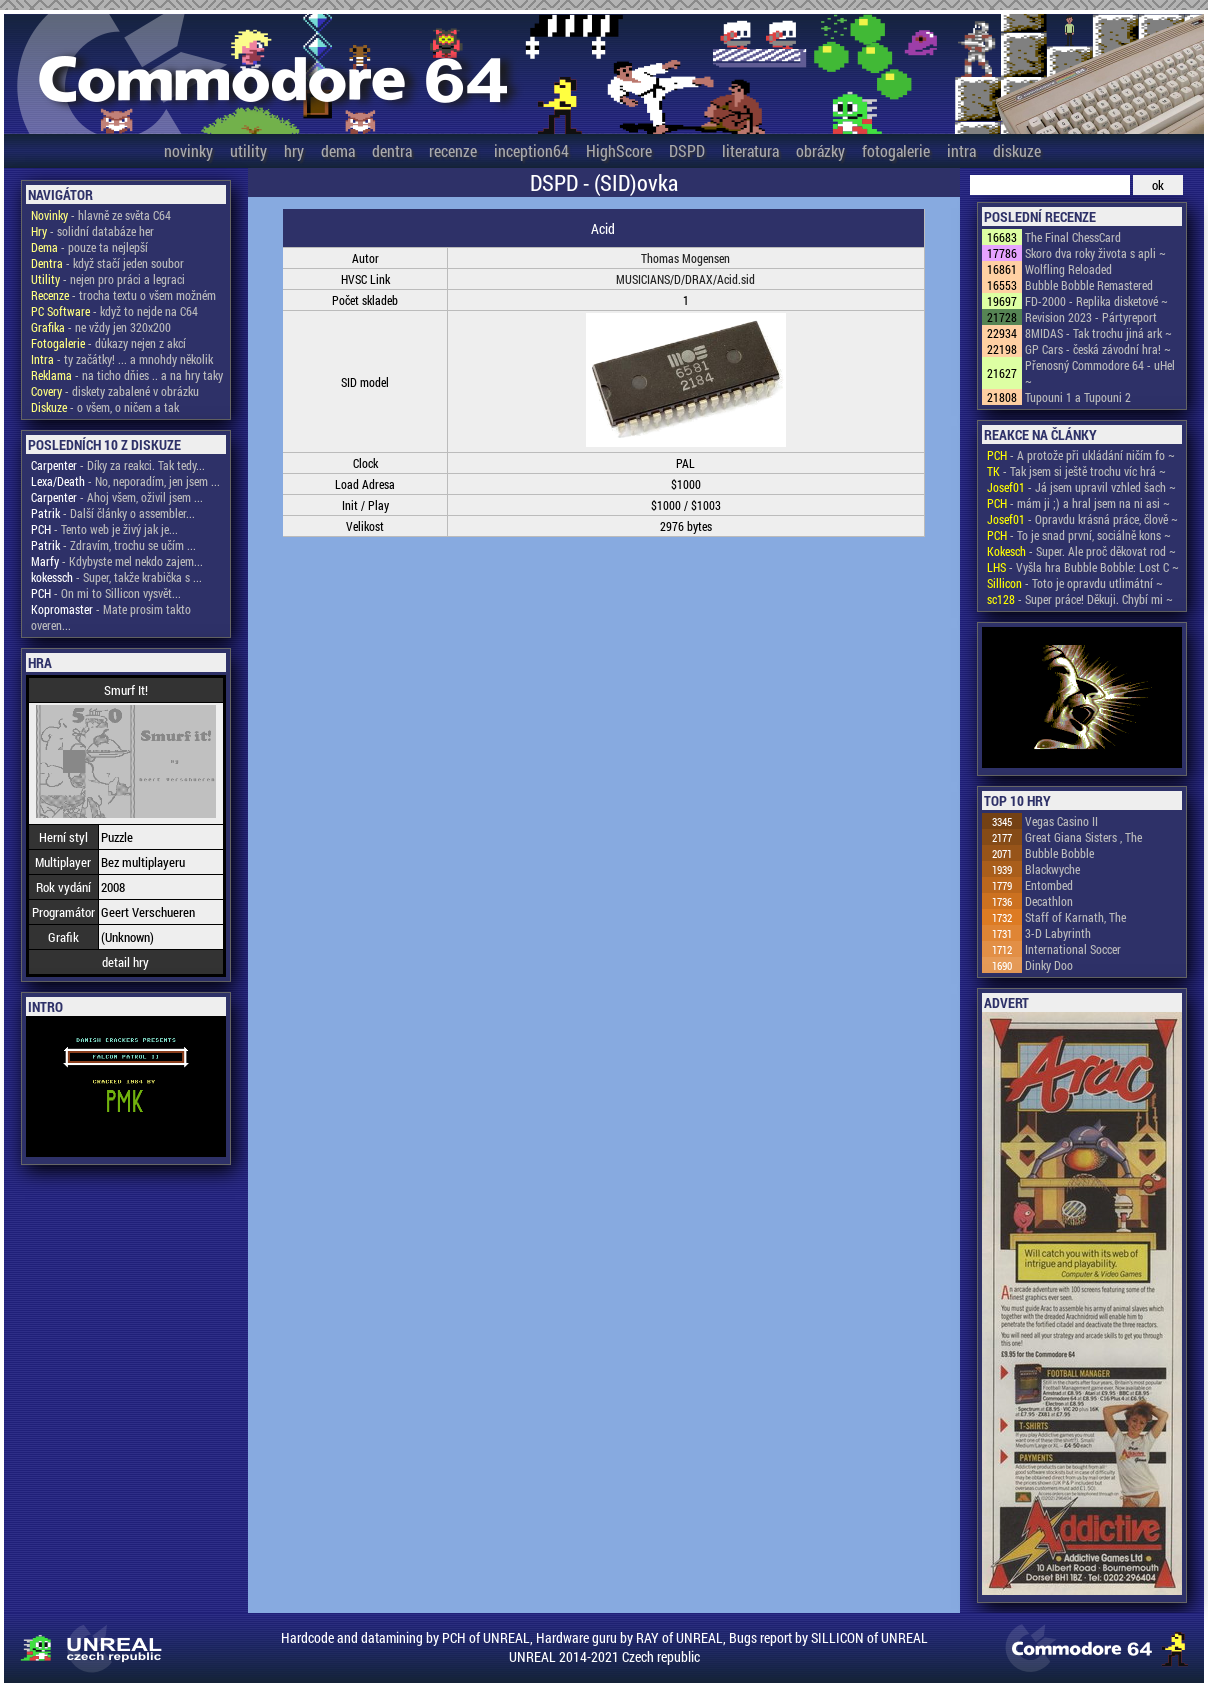  I want to click on The Final ChessCard, so click(1073, 237).